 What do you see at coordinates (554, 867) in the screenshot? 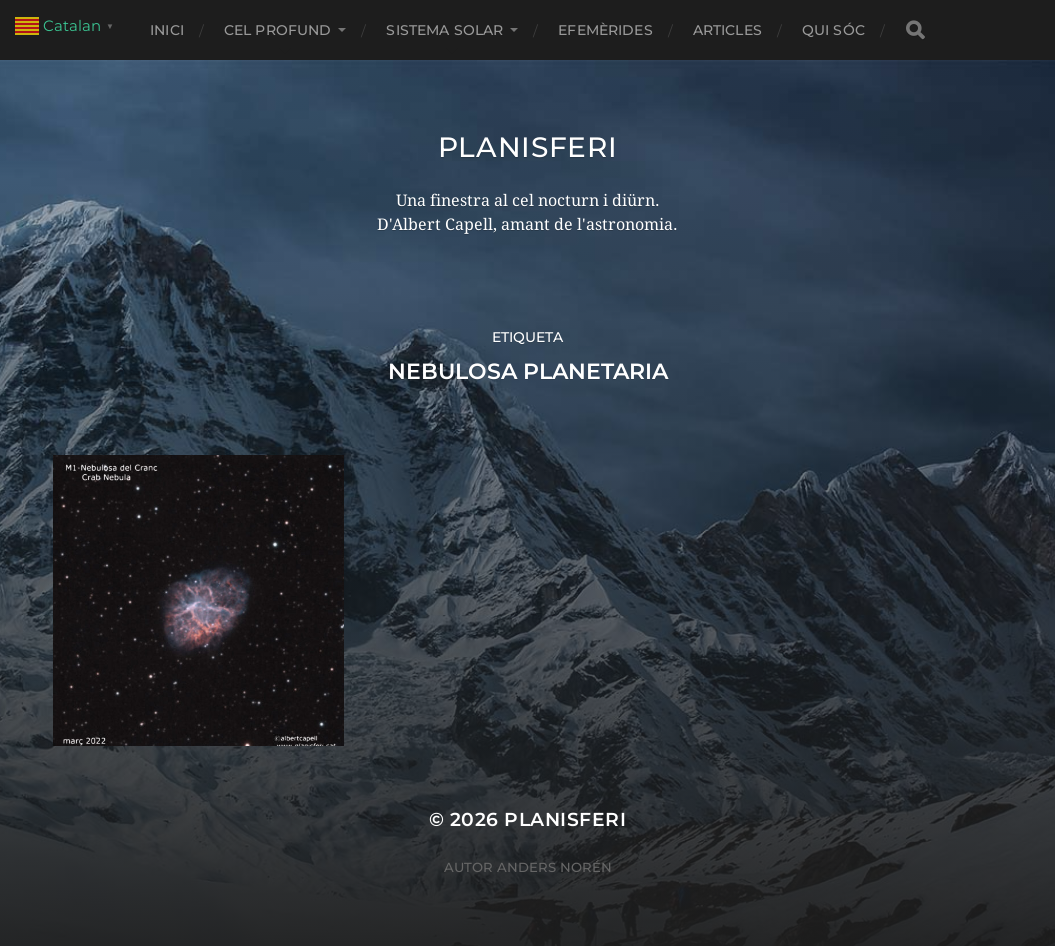
I see `Anders Norén` at bounding box center [554, 867].